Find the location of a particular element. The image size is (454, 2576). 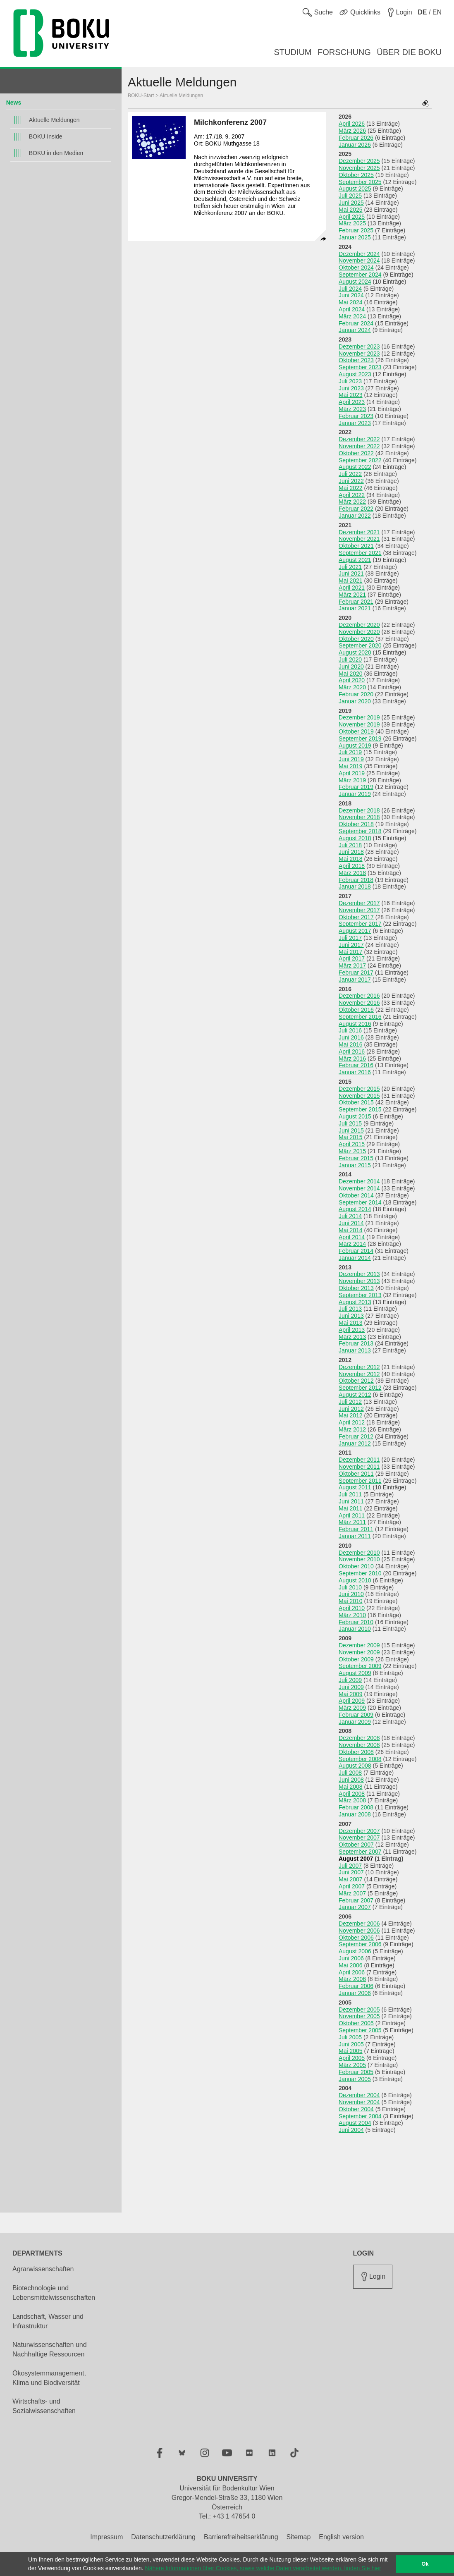

Mai 2013 is located at coordinates (351, 1322).